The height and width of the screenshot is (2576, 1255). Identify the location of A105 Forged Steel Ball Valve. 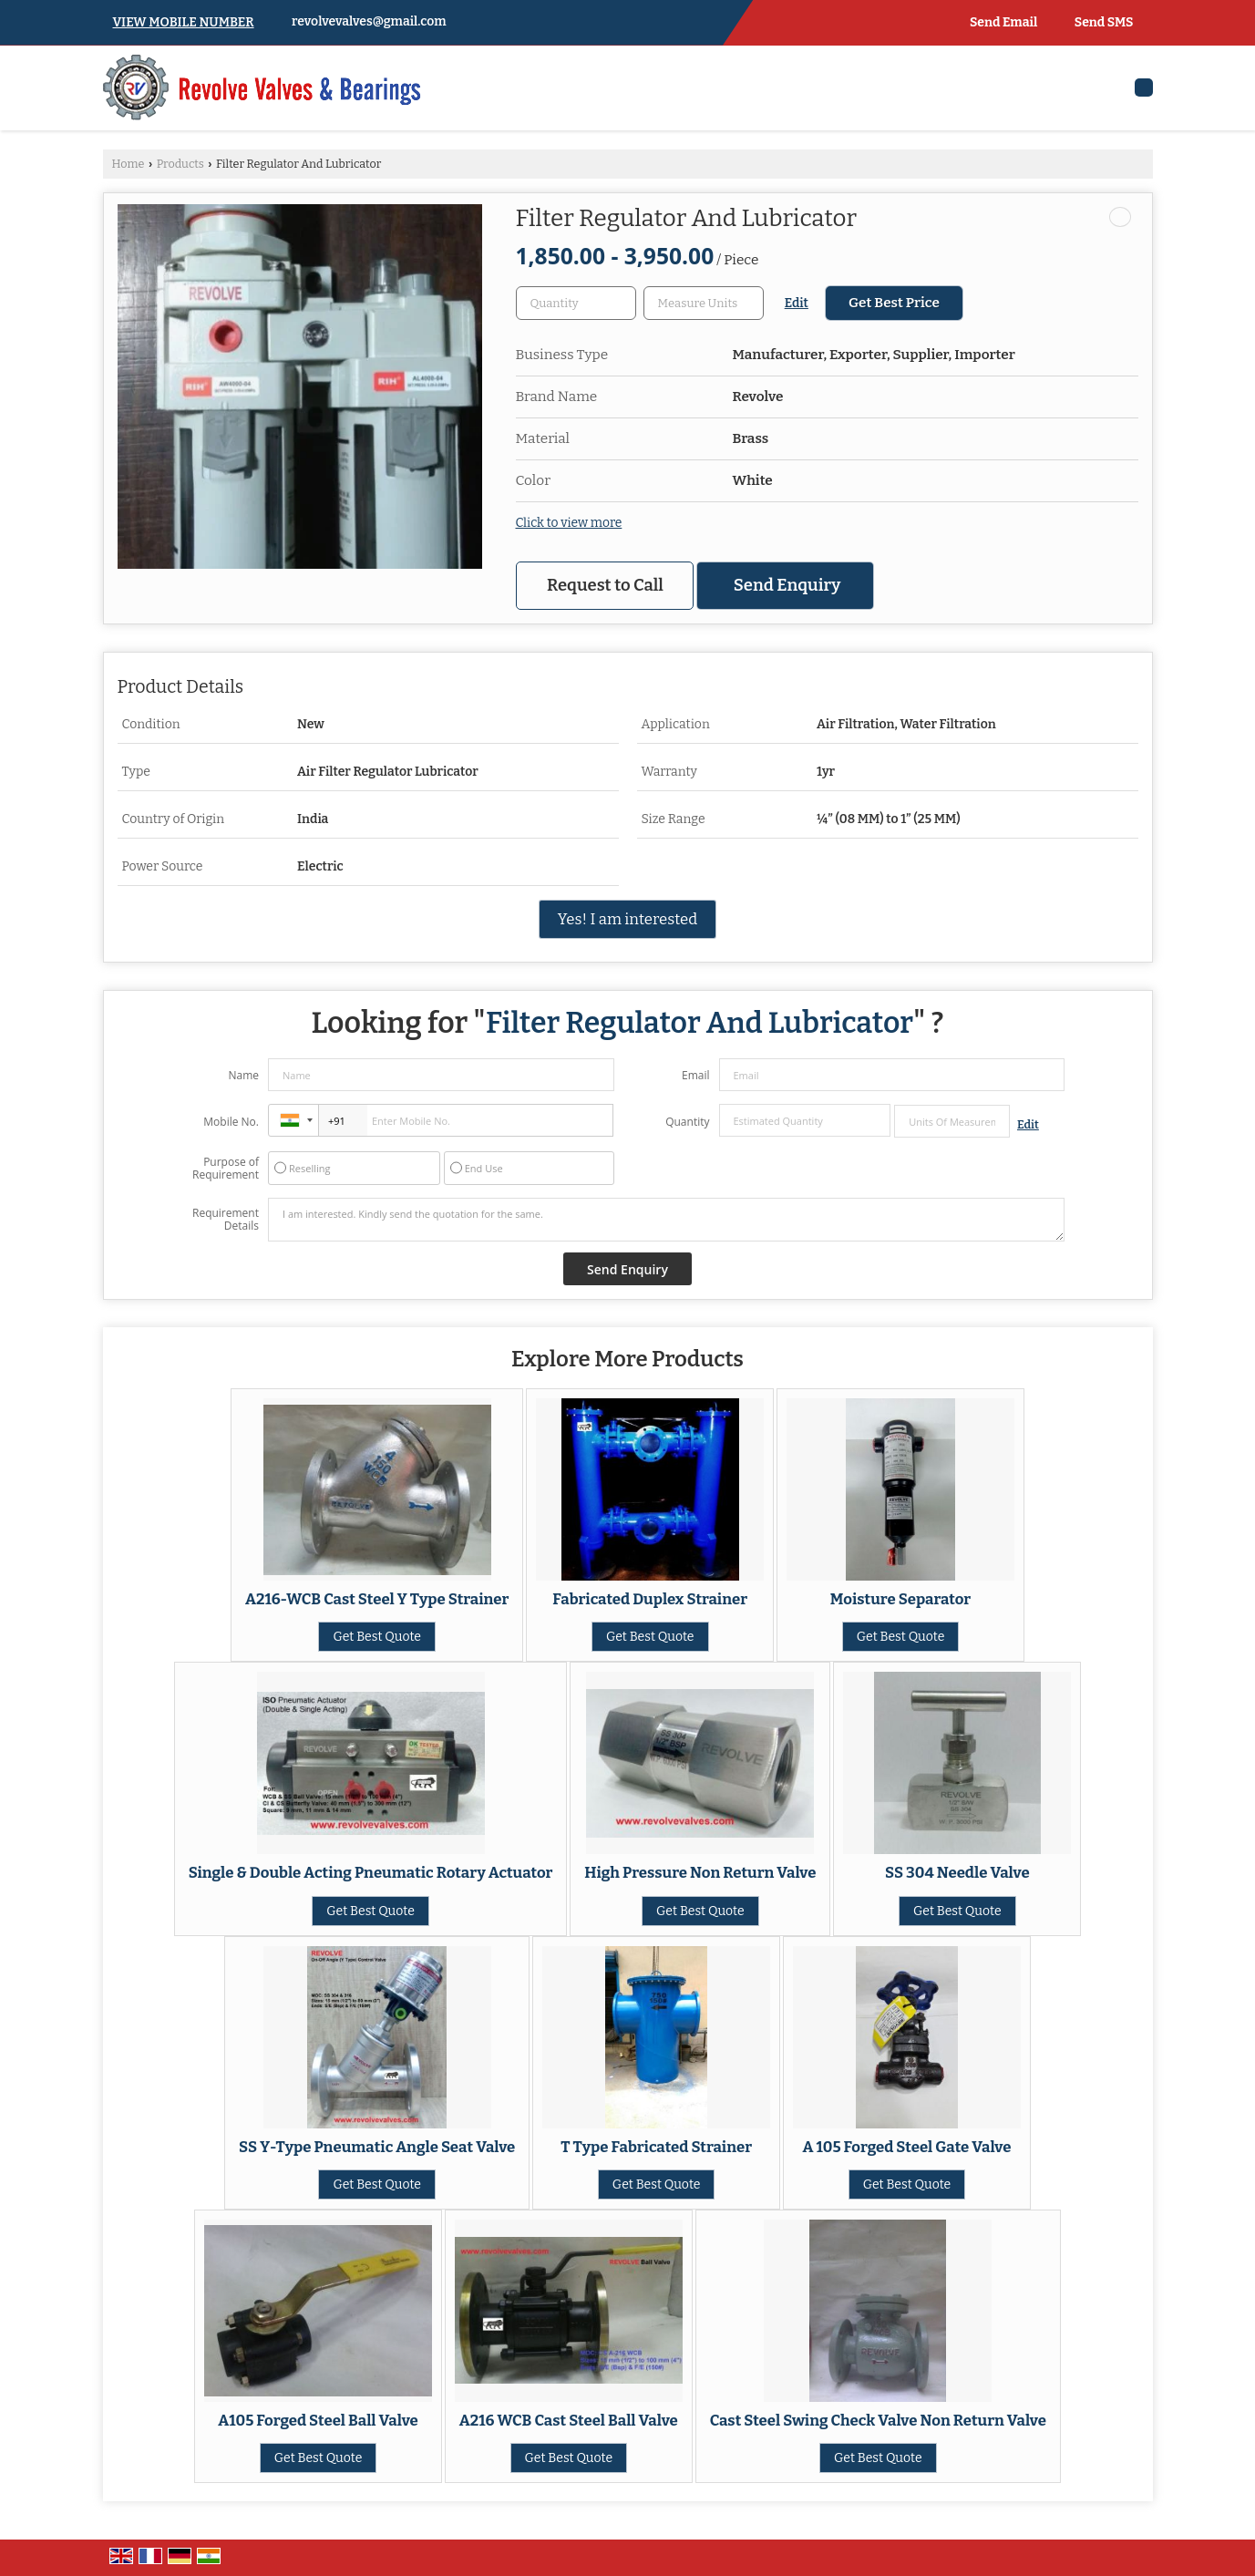
(318, 2420).